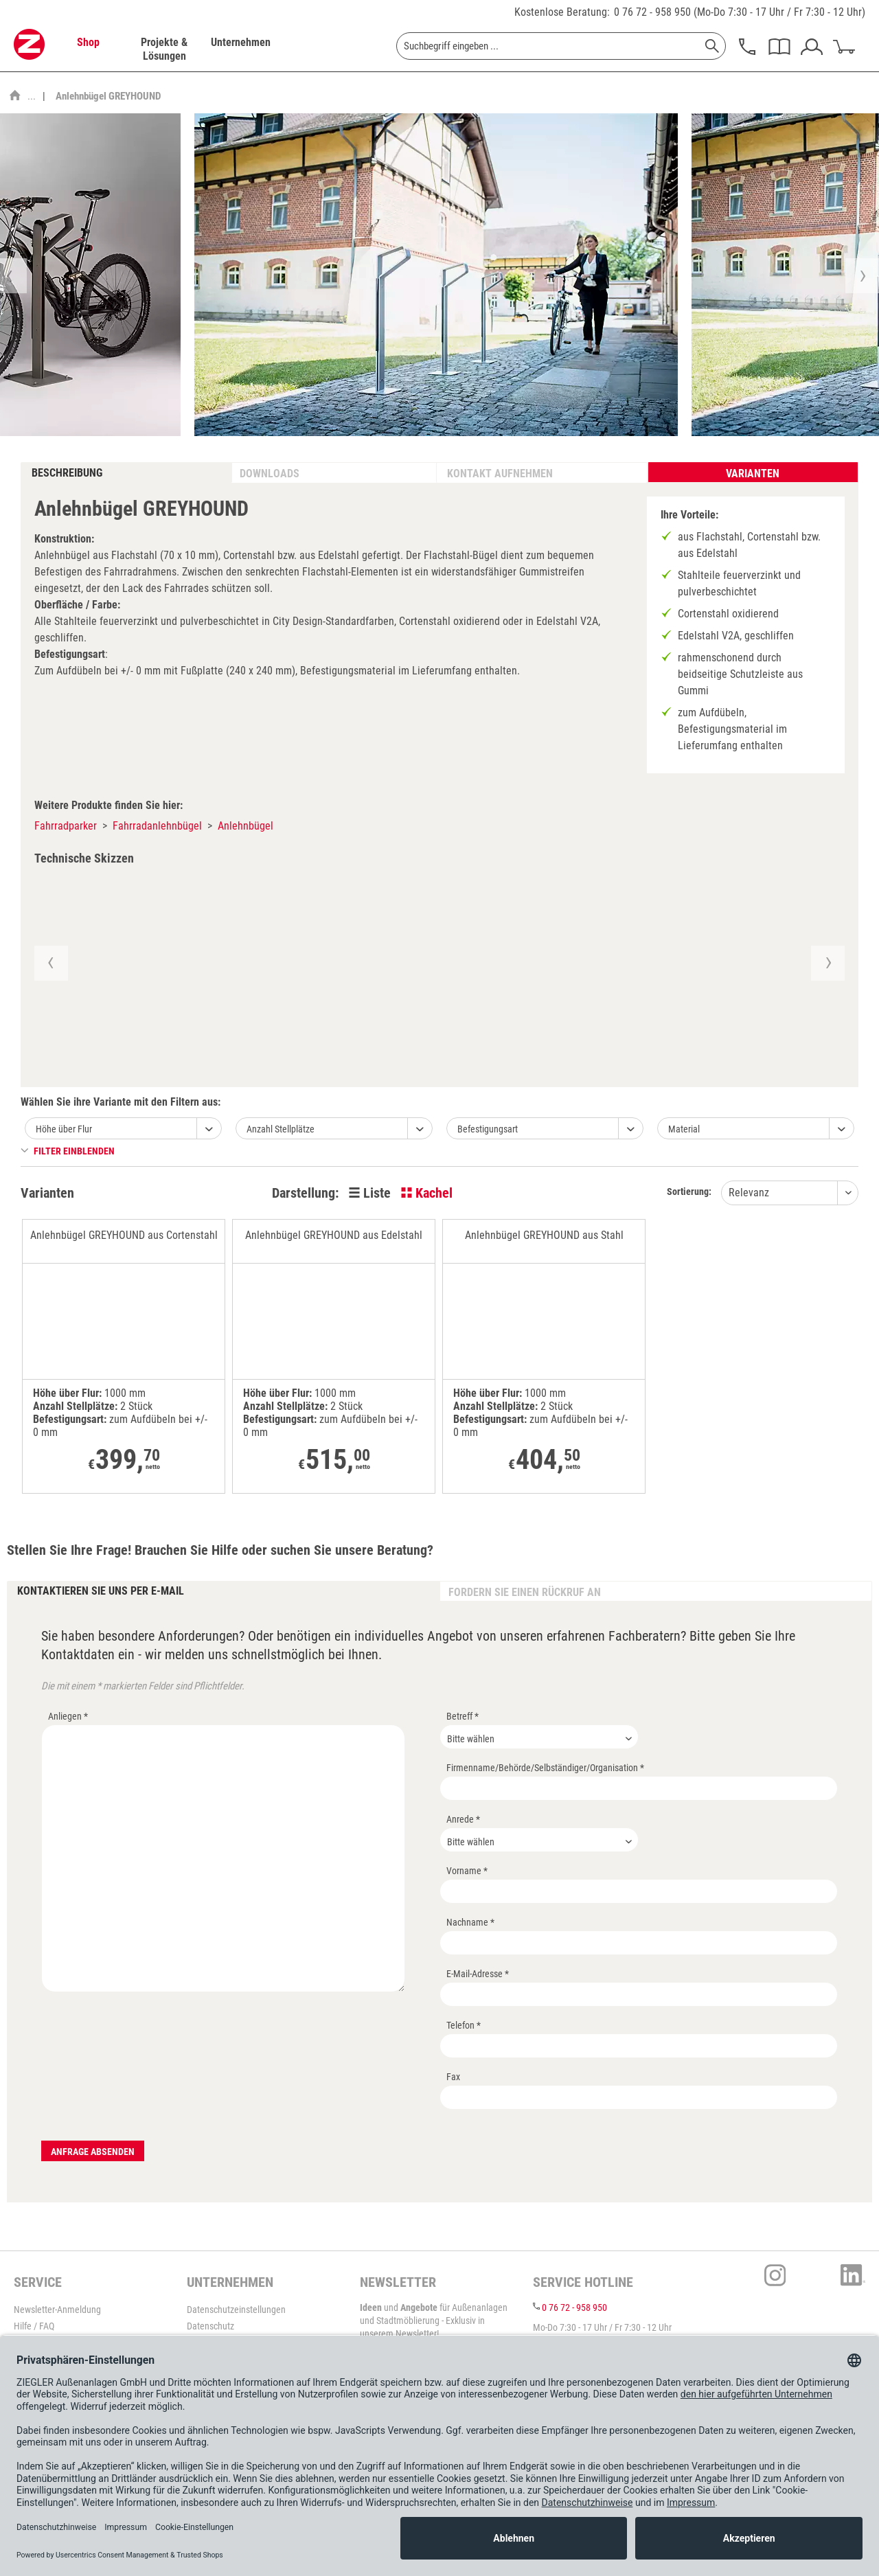 The height and width of the screenshot is (2576, 879). Describe the element at coordinates (34, 2326) in the screenshot. I see `Hilfe / FAQ` at that location.